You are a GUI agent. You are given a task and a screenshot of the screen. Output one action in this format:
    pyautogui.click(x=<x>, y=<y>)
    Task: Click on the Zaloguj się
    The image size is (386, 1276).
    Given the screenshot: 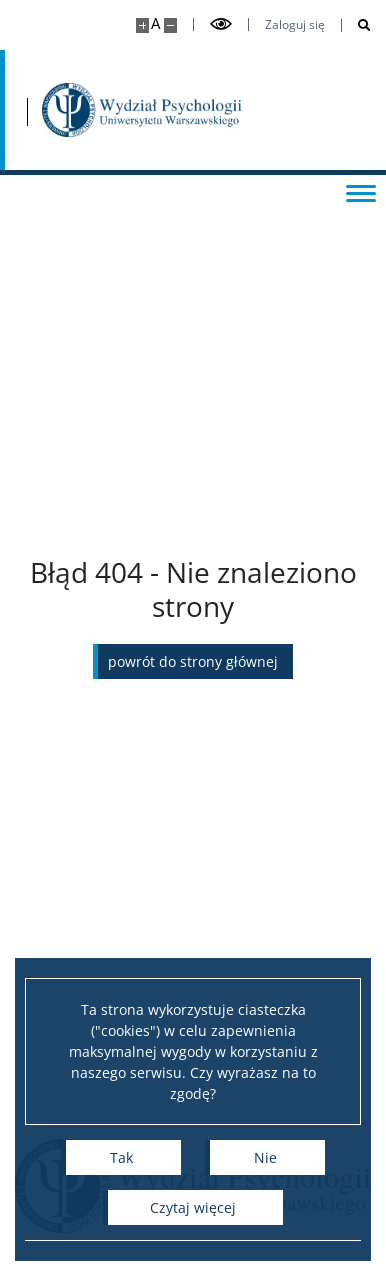 What is the action you would take?
    pyautogui.click(x=295, y=25)
    